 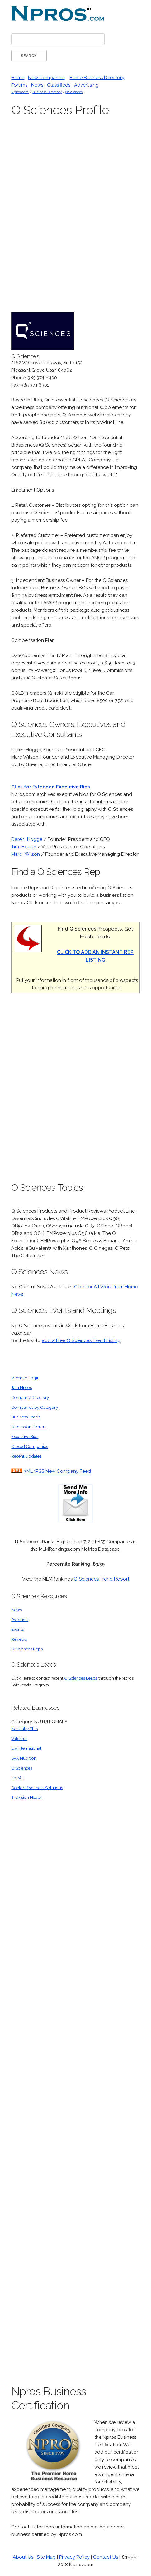 I want to click on Business Directory, so click(x=47, y=92).